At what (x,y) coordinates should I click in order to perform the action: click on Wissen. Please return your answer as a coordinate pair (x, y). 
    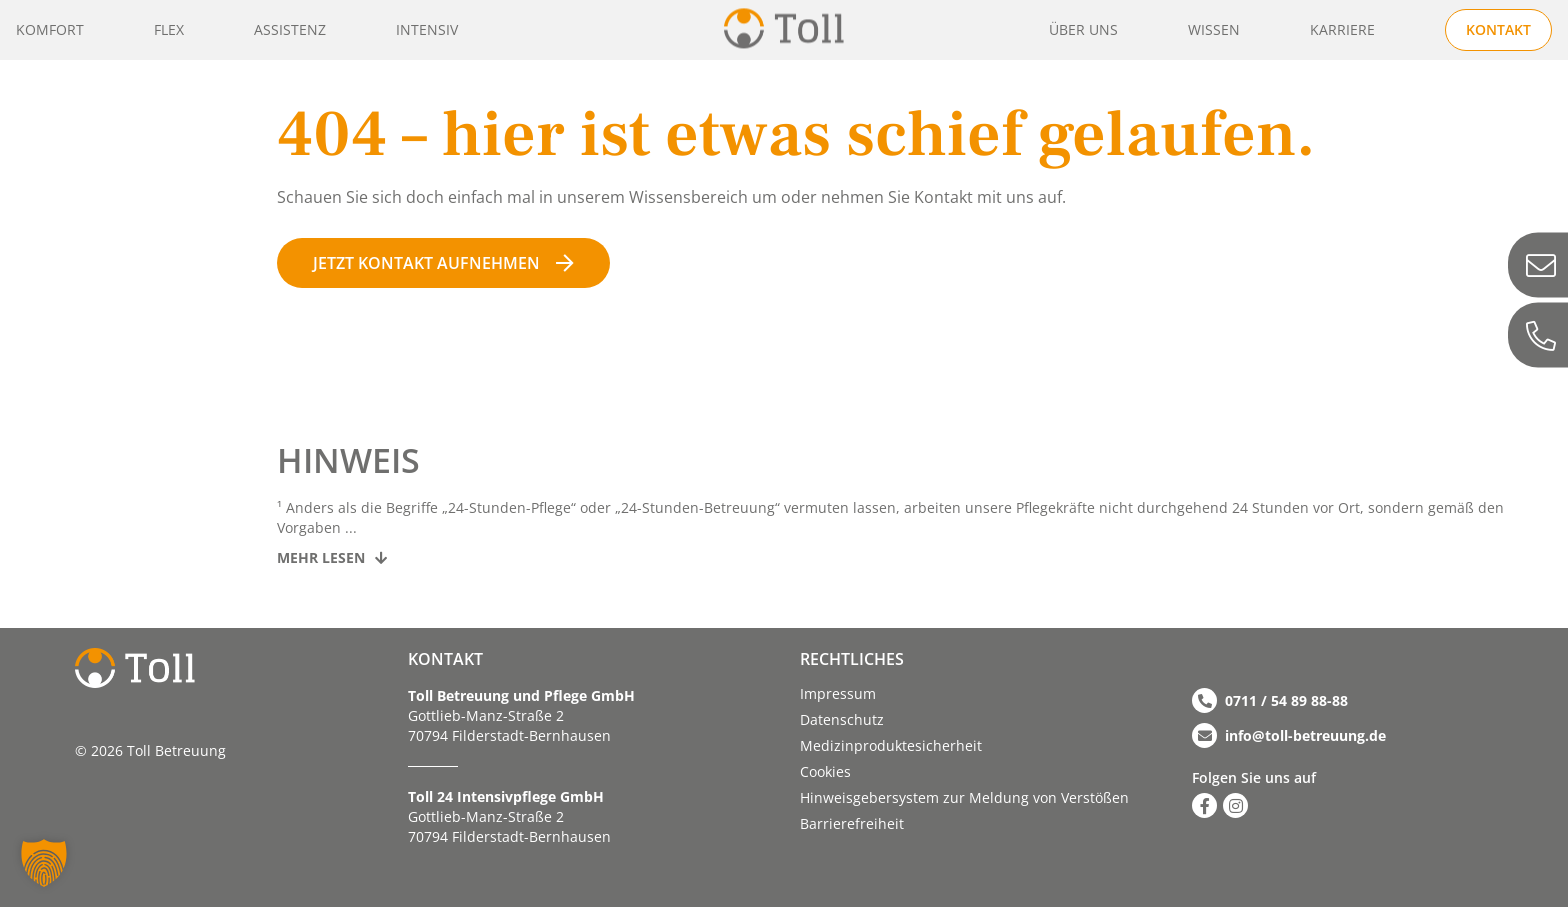
    Looking at the image, I should click on (1214, 29).